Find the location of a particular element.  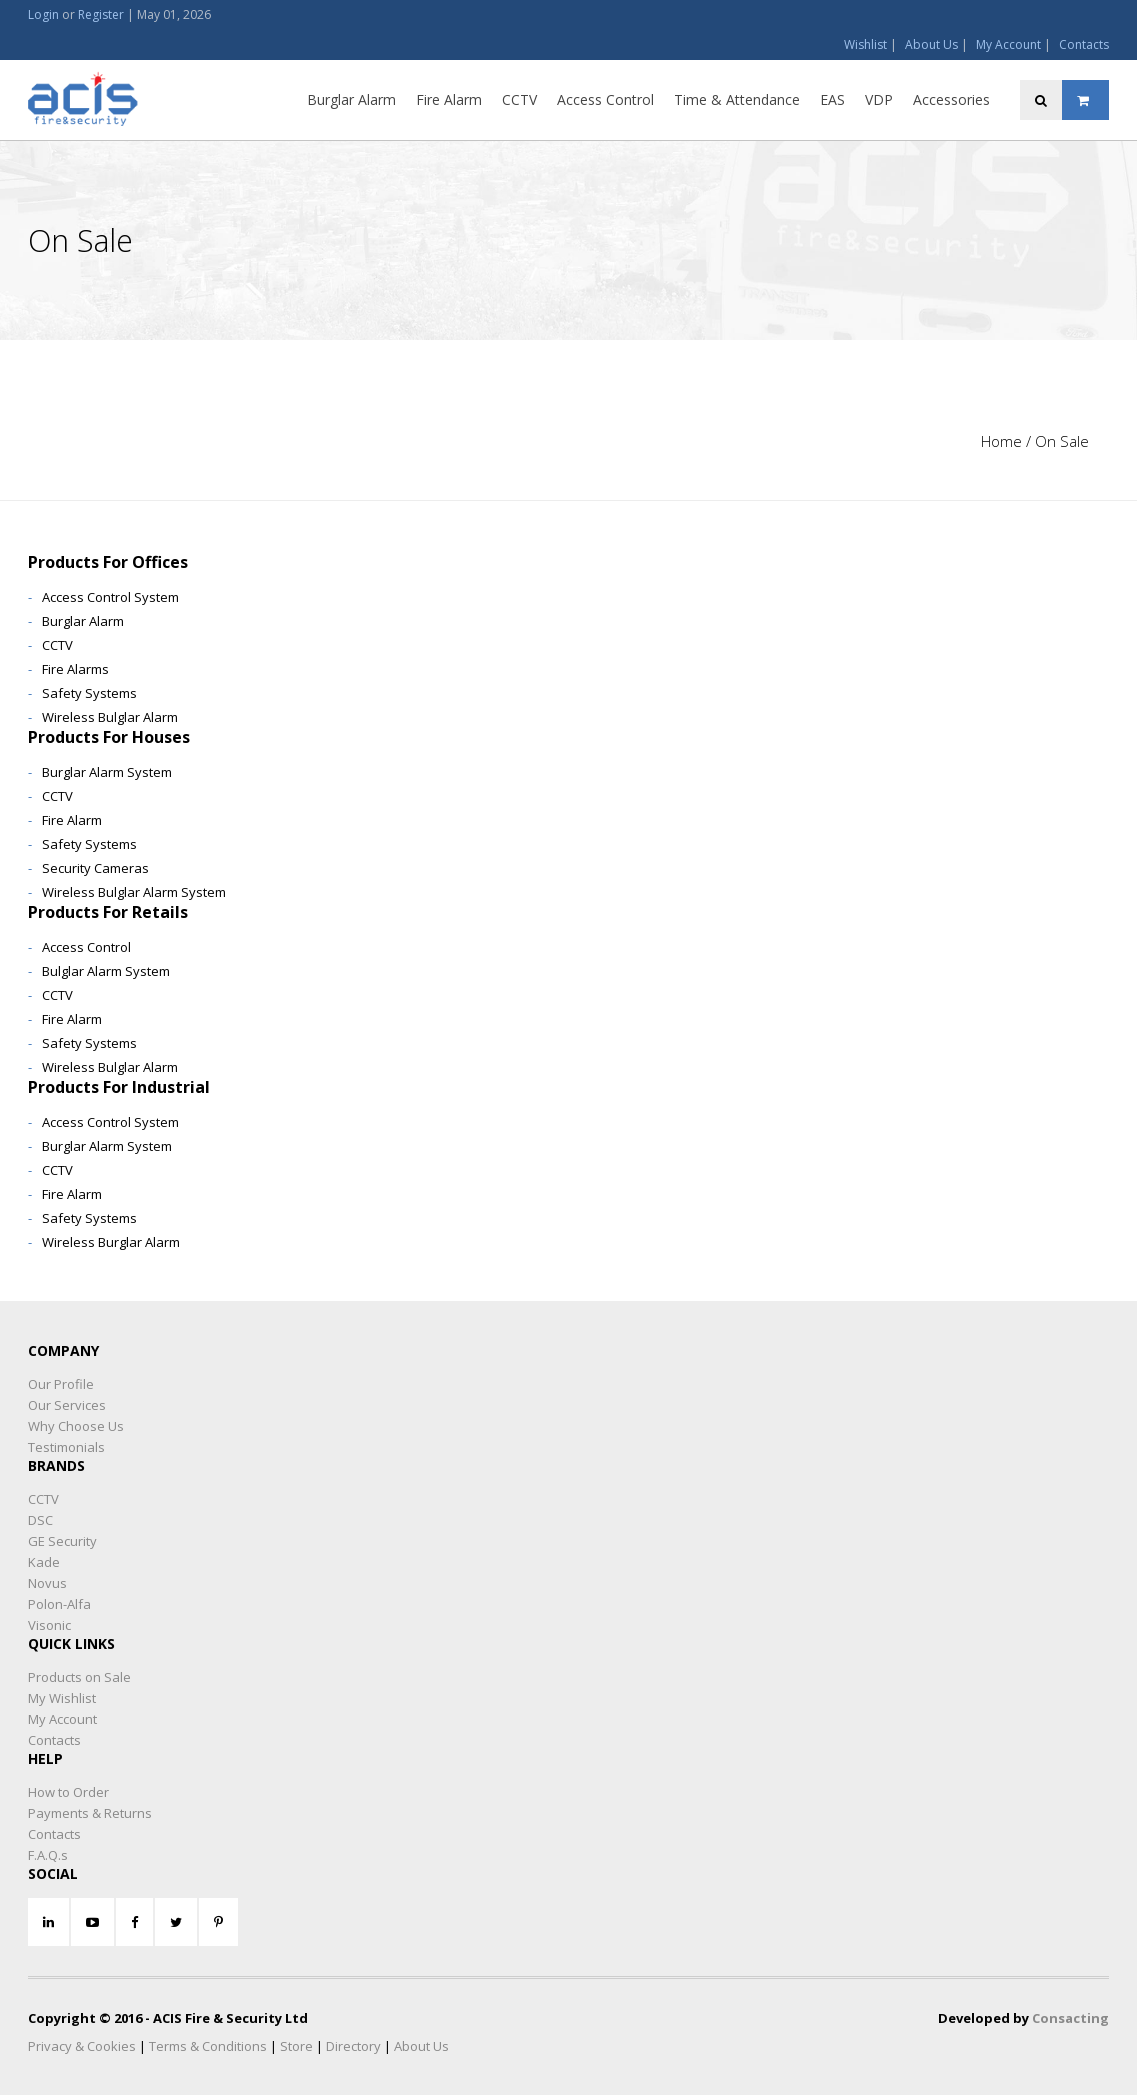

Time & Attendance is located at coordinates (737, 99).